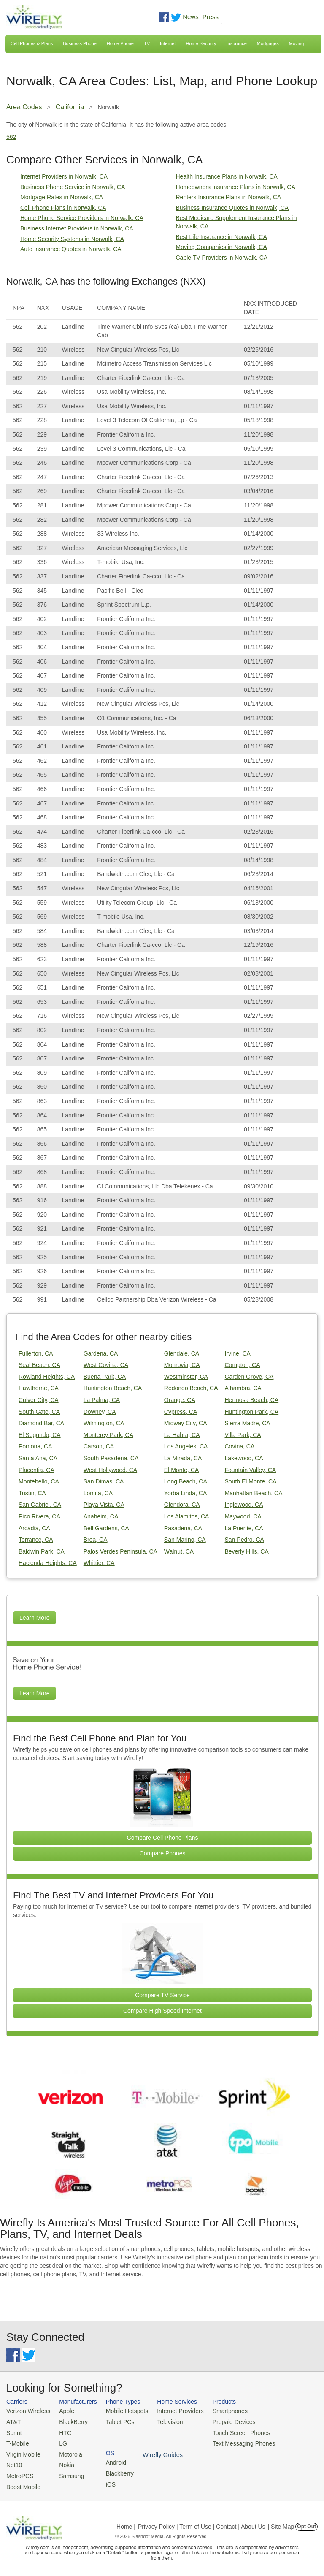 Image resolution: width=324 pixels, height=2576 pixels. I want to click on Arcadia, CA, so click(34, 1528).